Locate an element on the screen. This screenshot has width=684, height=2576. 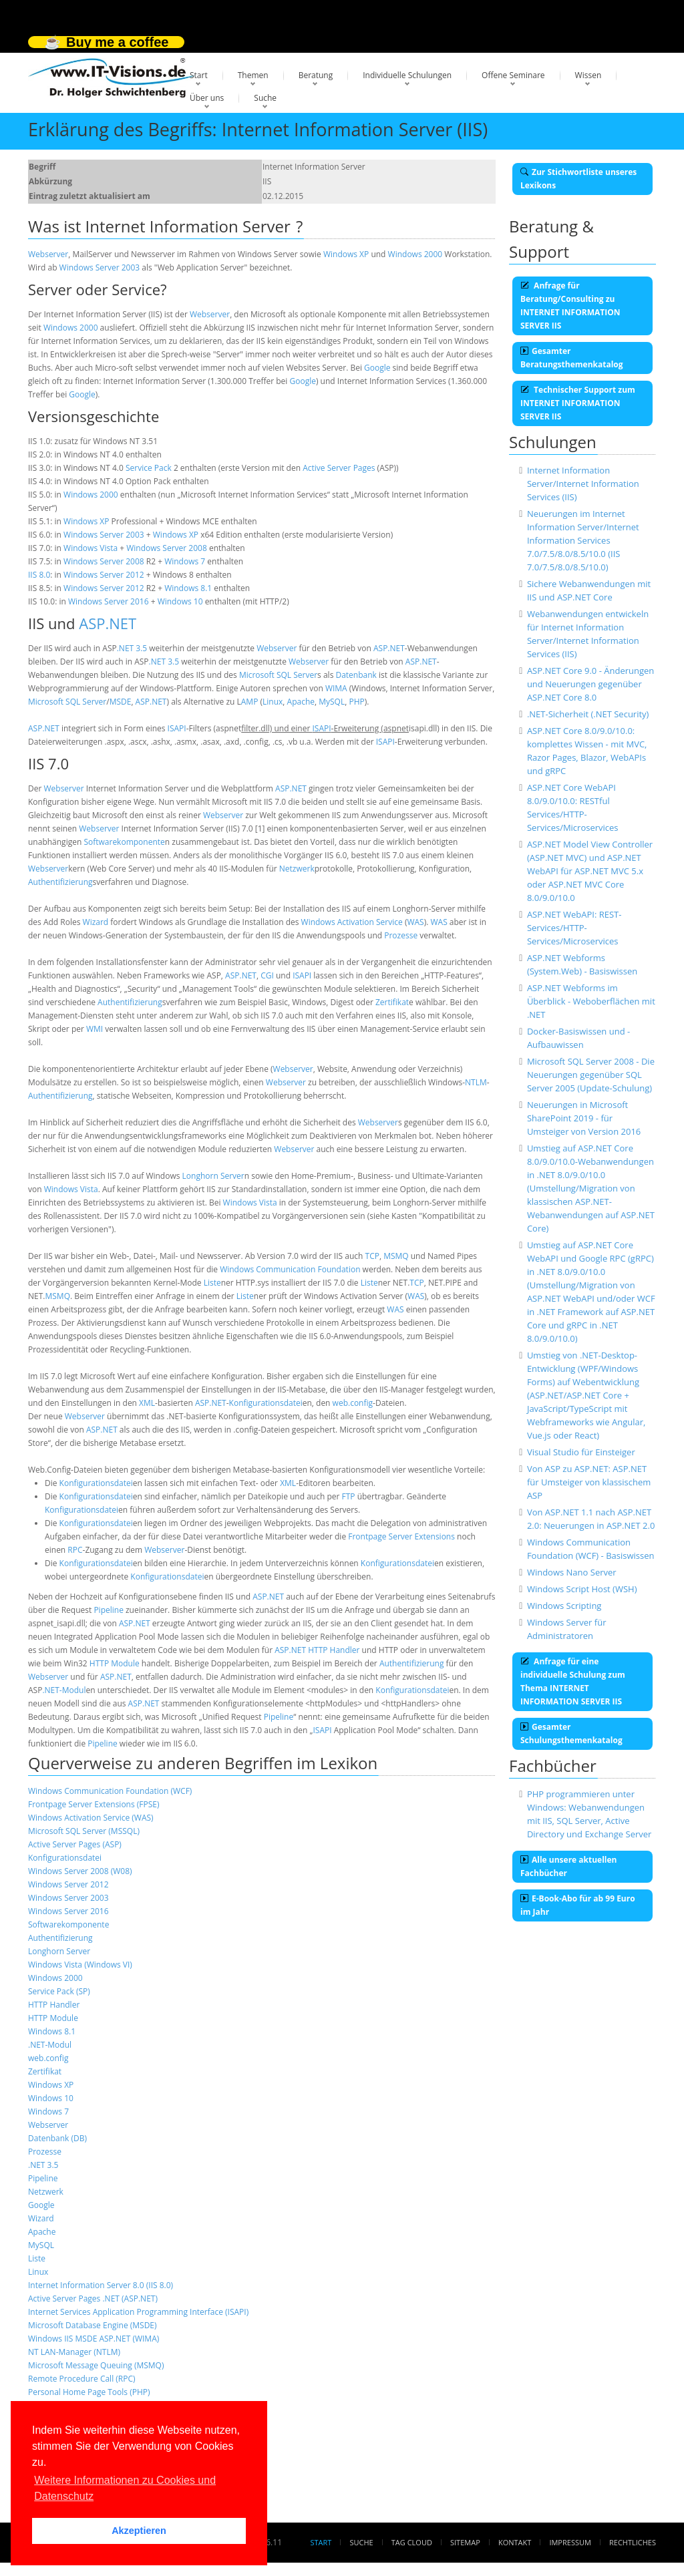
Über uns is located at coordinates (207, 98).